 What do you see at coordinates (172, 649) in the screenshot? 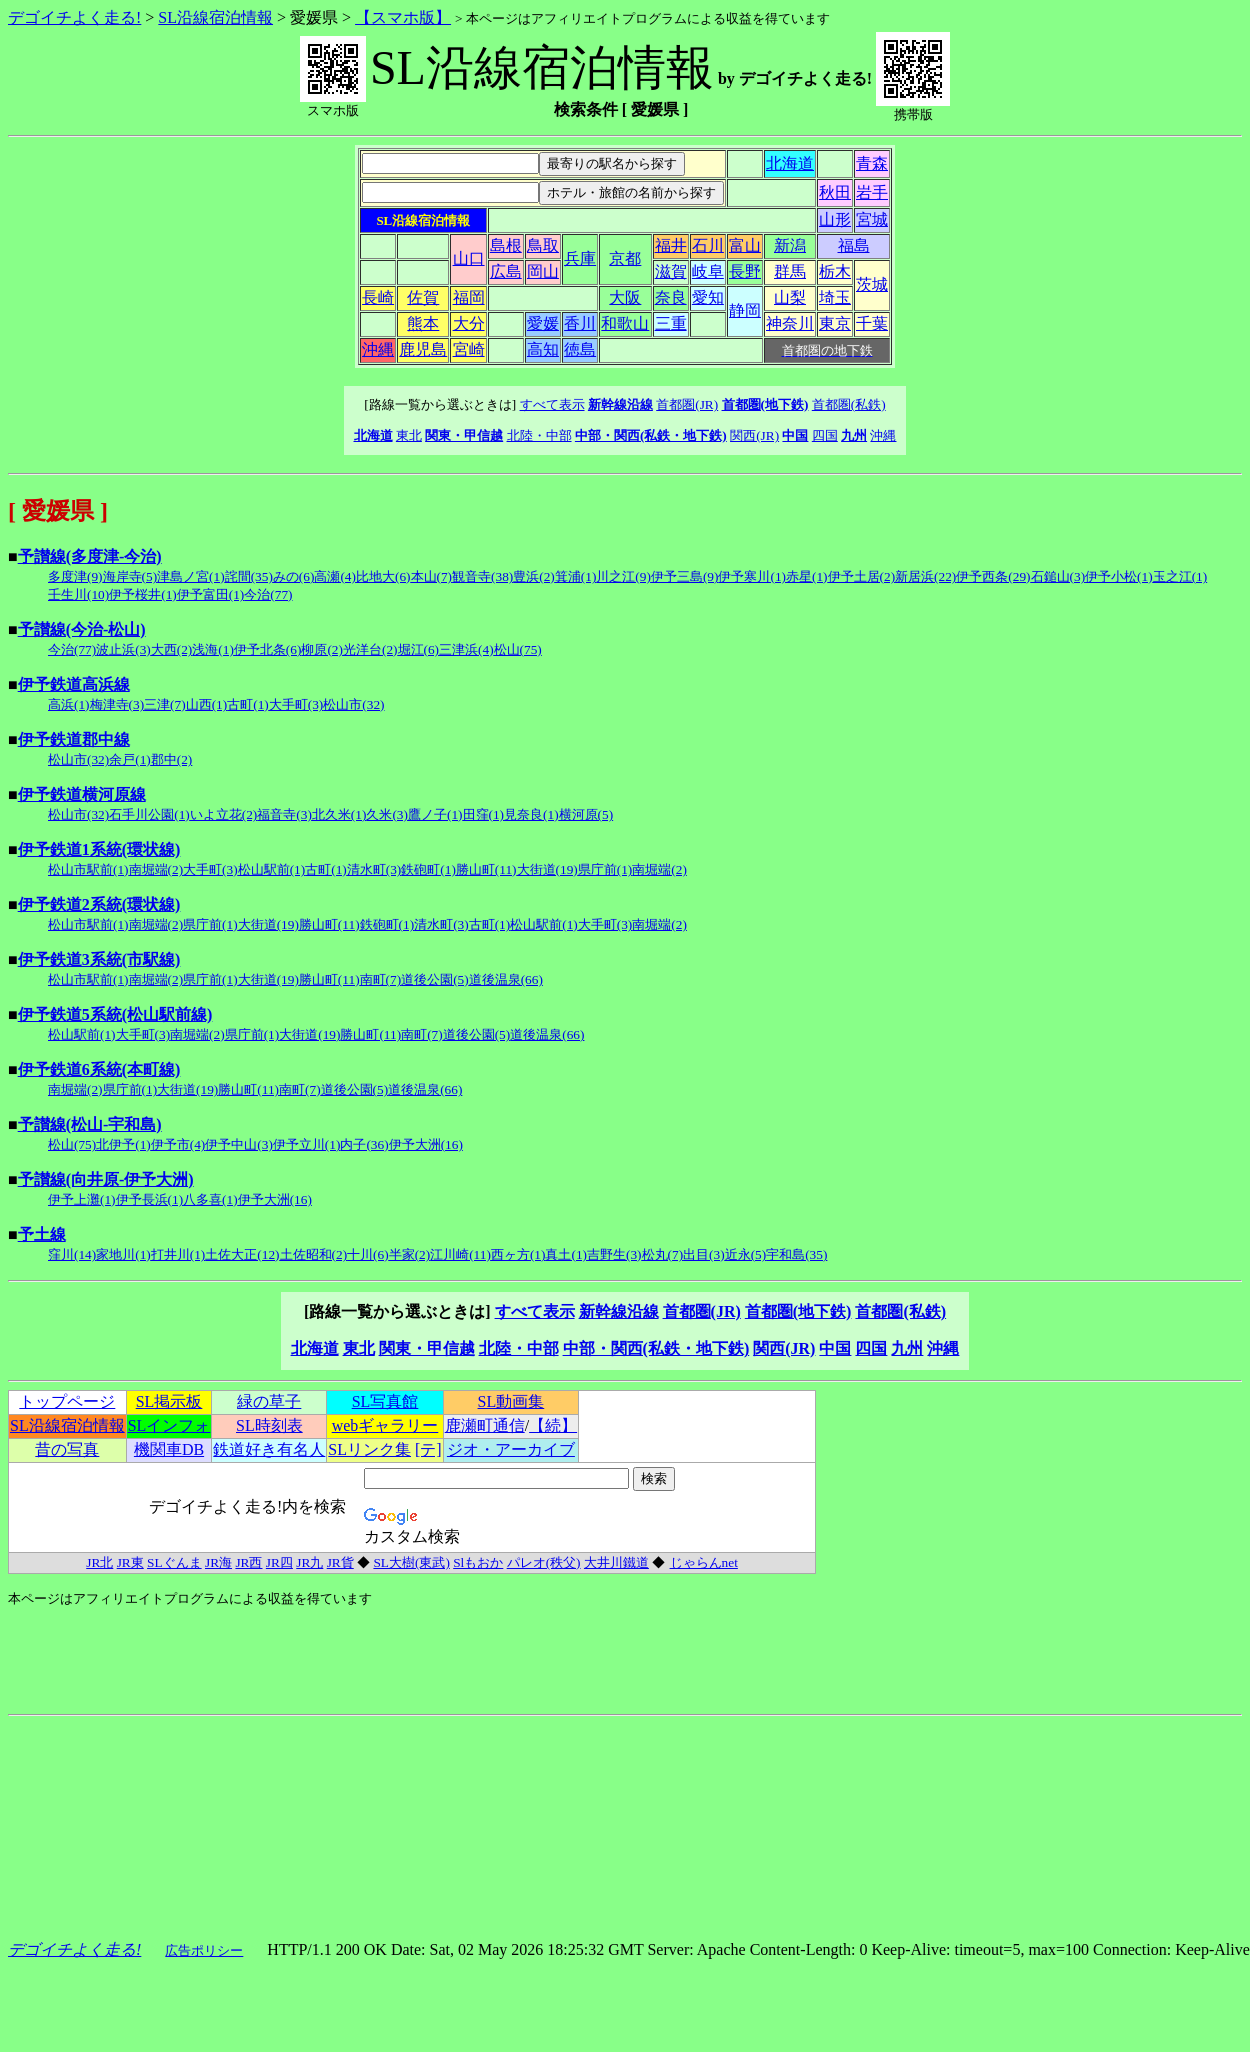
I see `大西(2)` at bounding box center [172, 649].